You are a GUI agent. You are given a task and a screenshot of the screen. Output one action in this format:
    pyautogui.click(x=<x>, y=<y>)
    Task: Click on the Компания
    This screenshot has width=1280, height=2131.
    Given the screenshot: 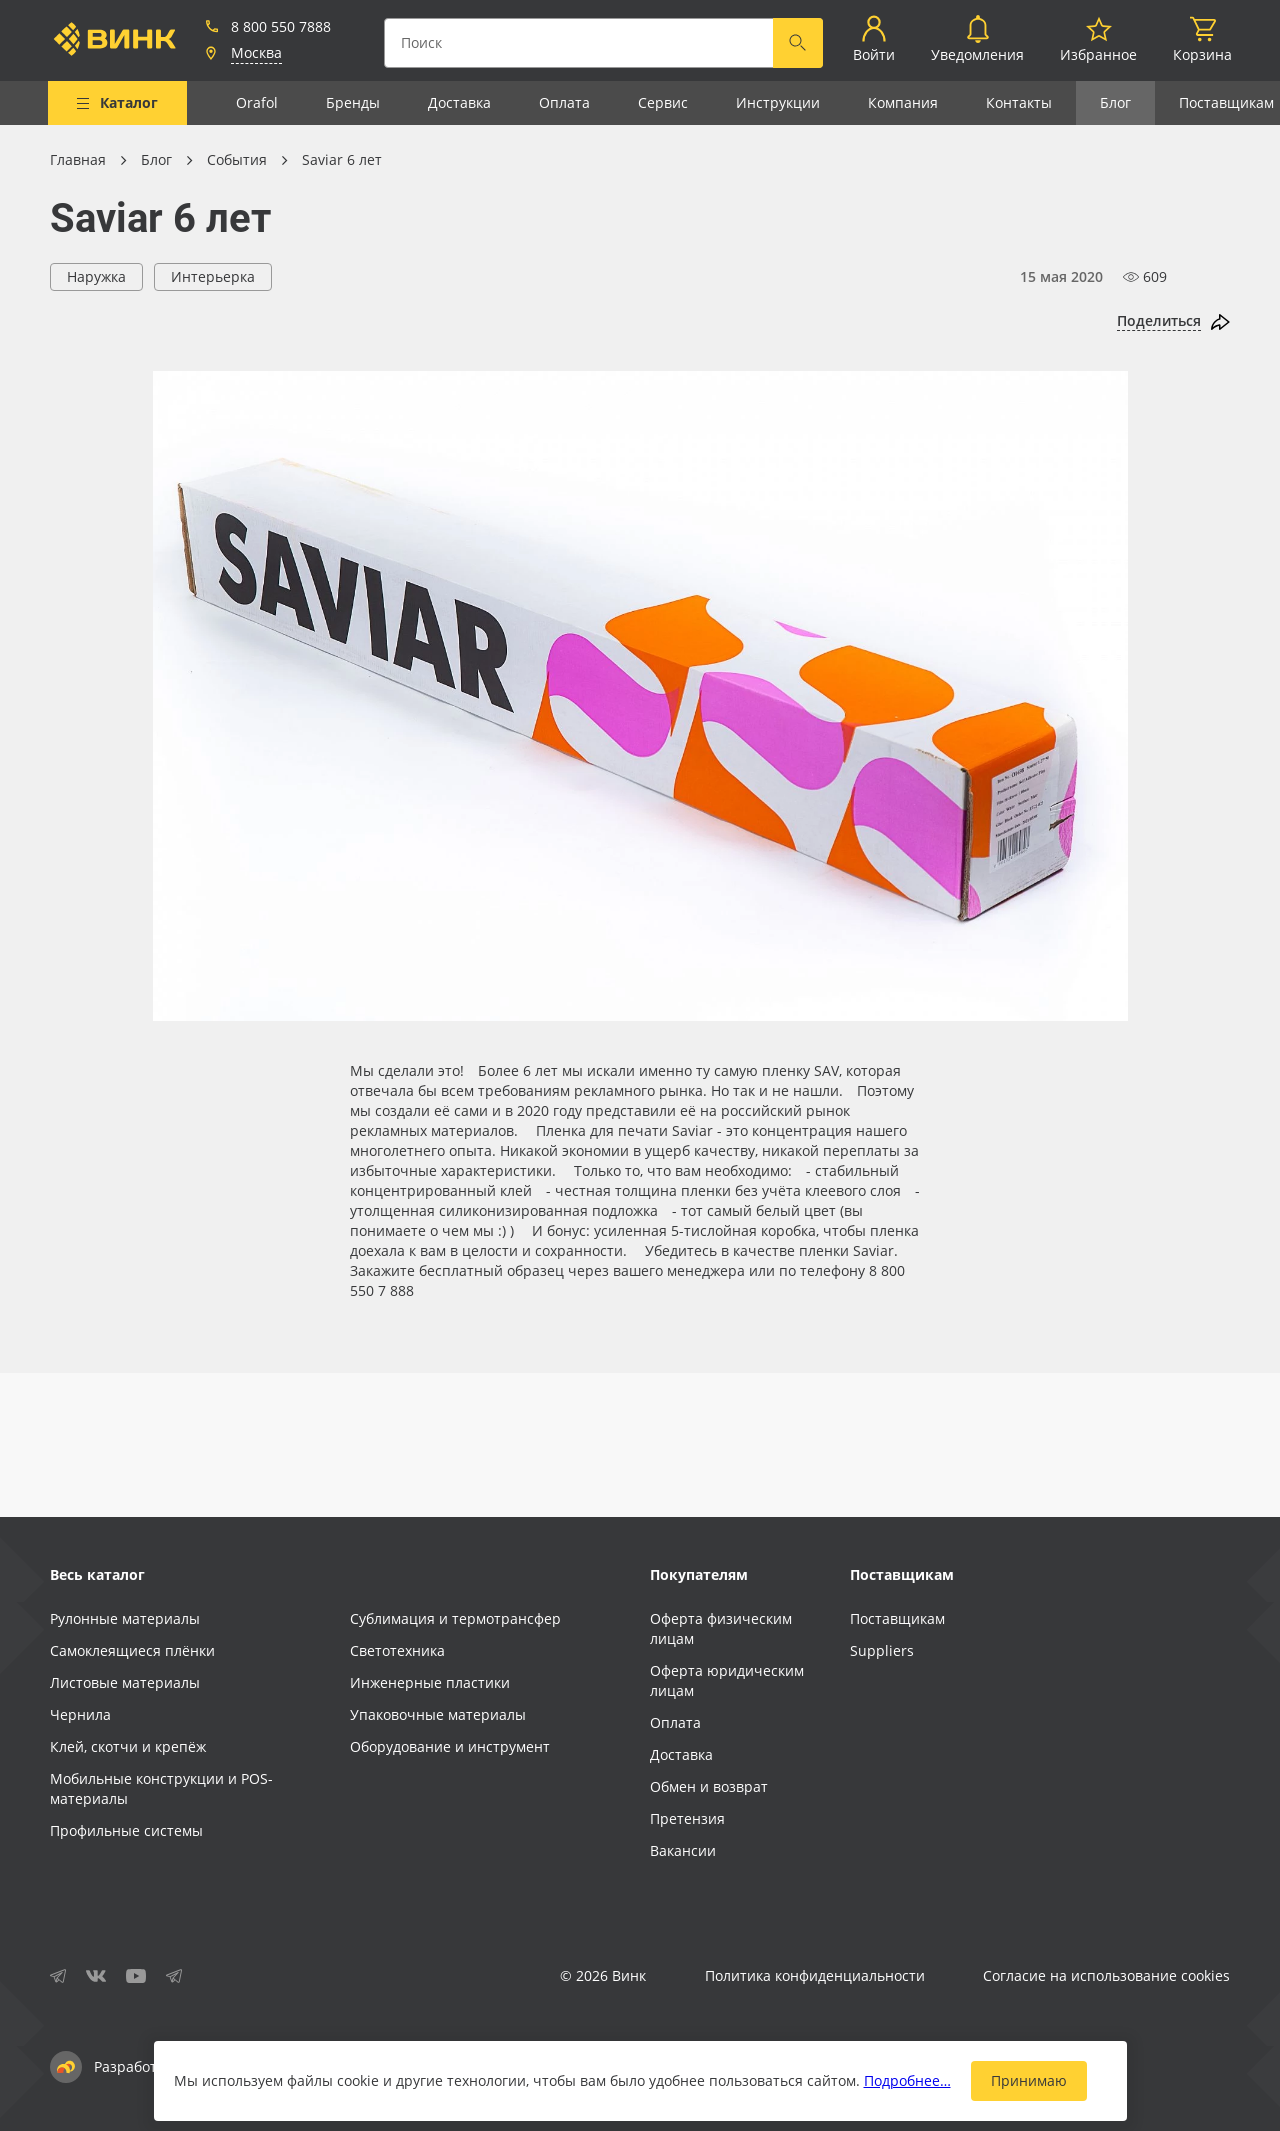 What is the action you would take?
    pyautogui.click(x=903, y=102)
    